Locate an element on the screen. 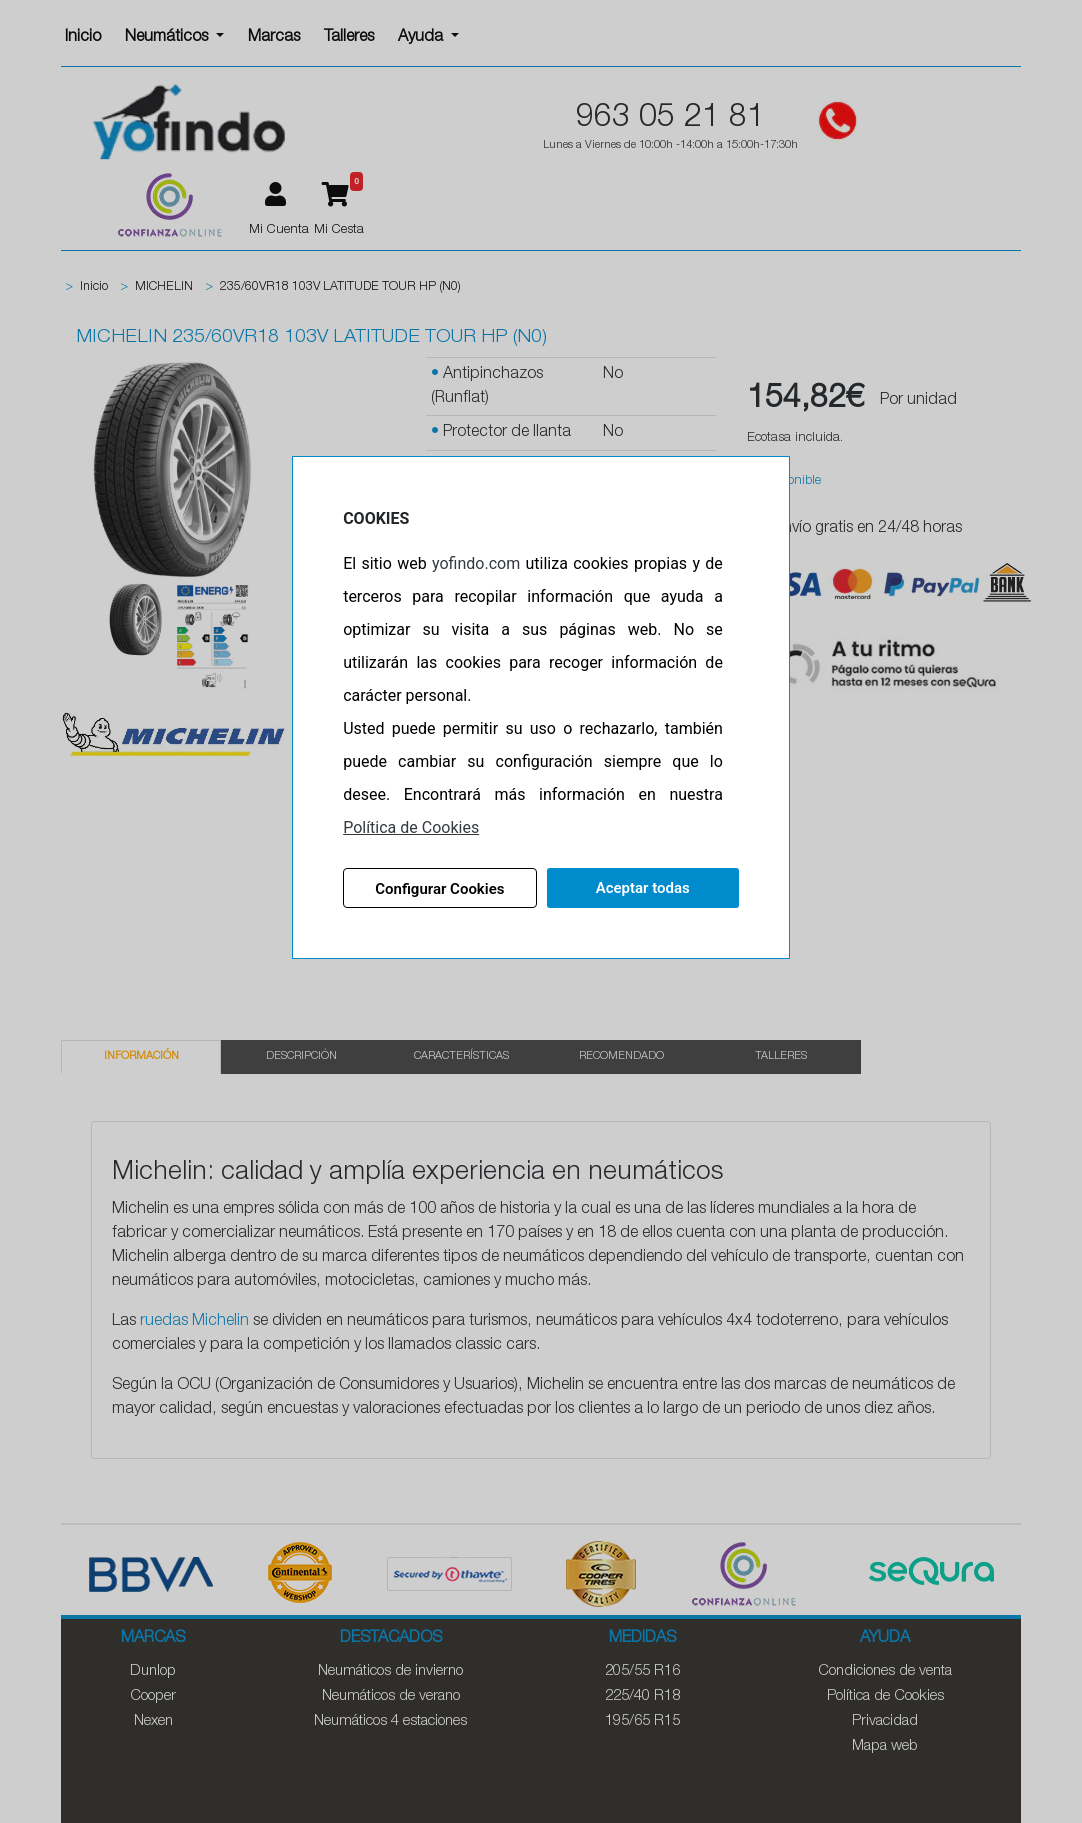 The image size is (1082, 1823). Aceptar todas is located at coordinates (643, 888).